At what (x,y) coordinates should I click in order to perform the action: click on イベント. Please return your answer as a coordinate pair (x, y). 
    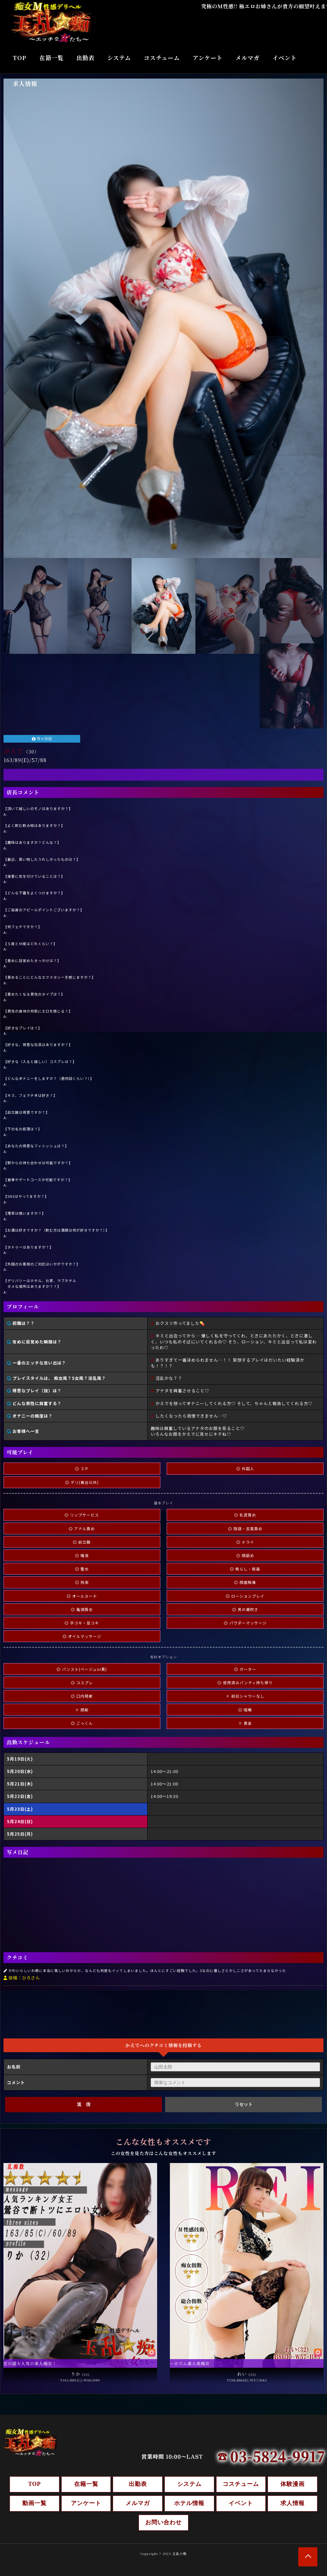
    Looking at the image, I should click on (284, 57).